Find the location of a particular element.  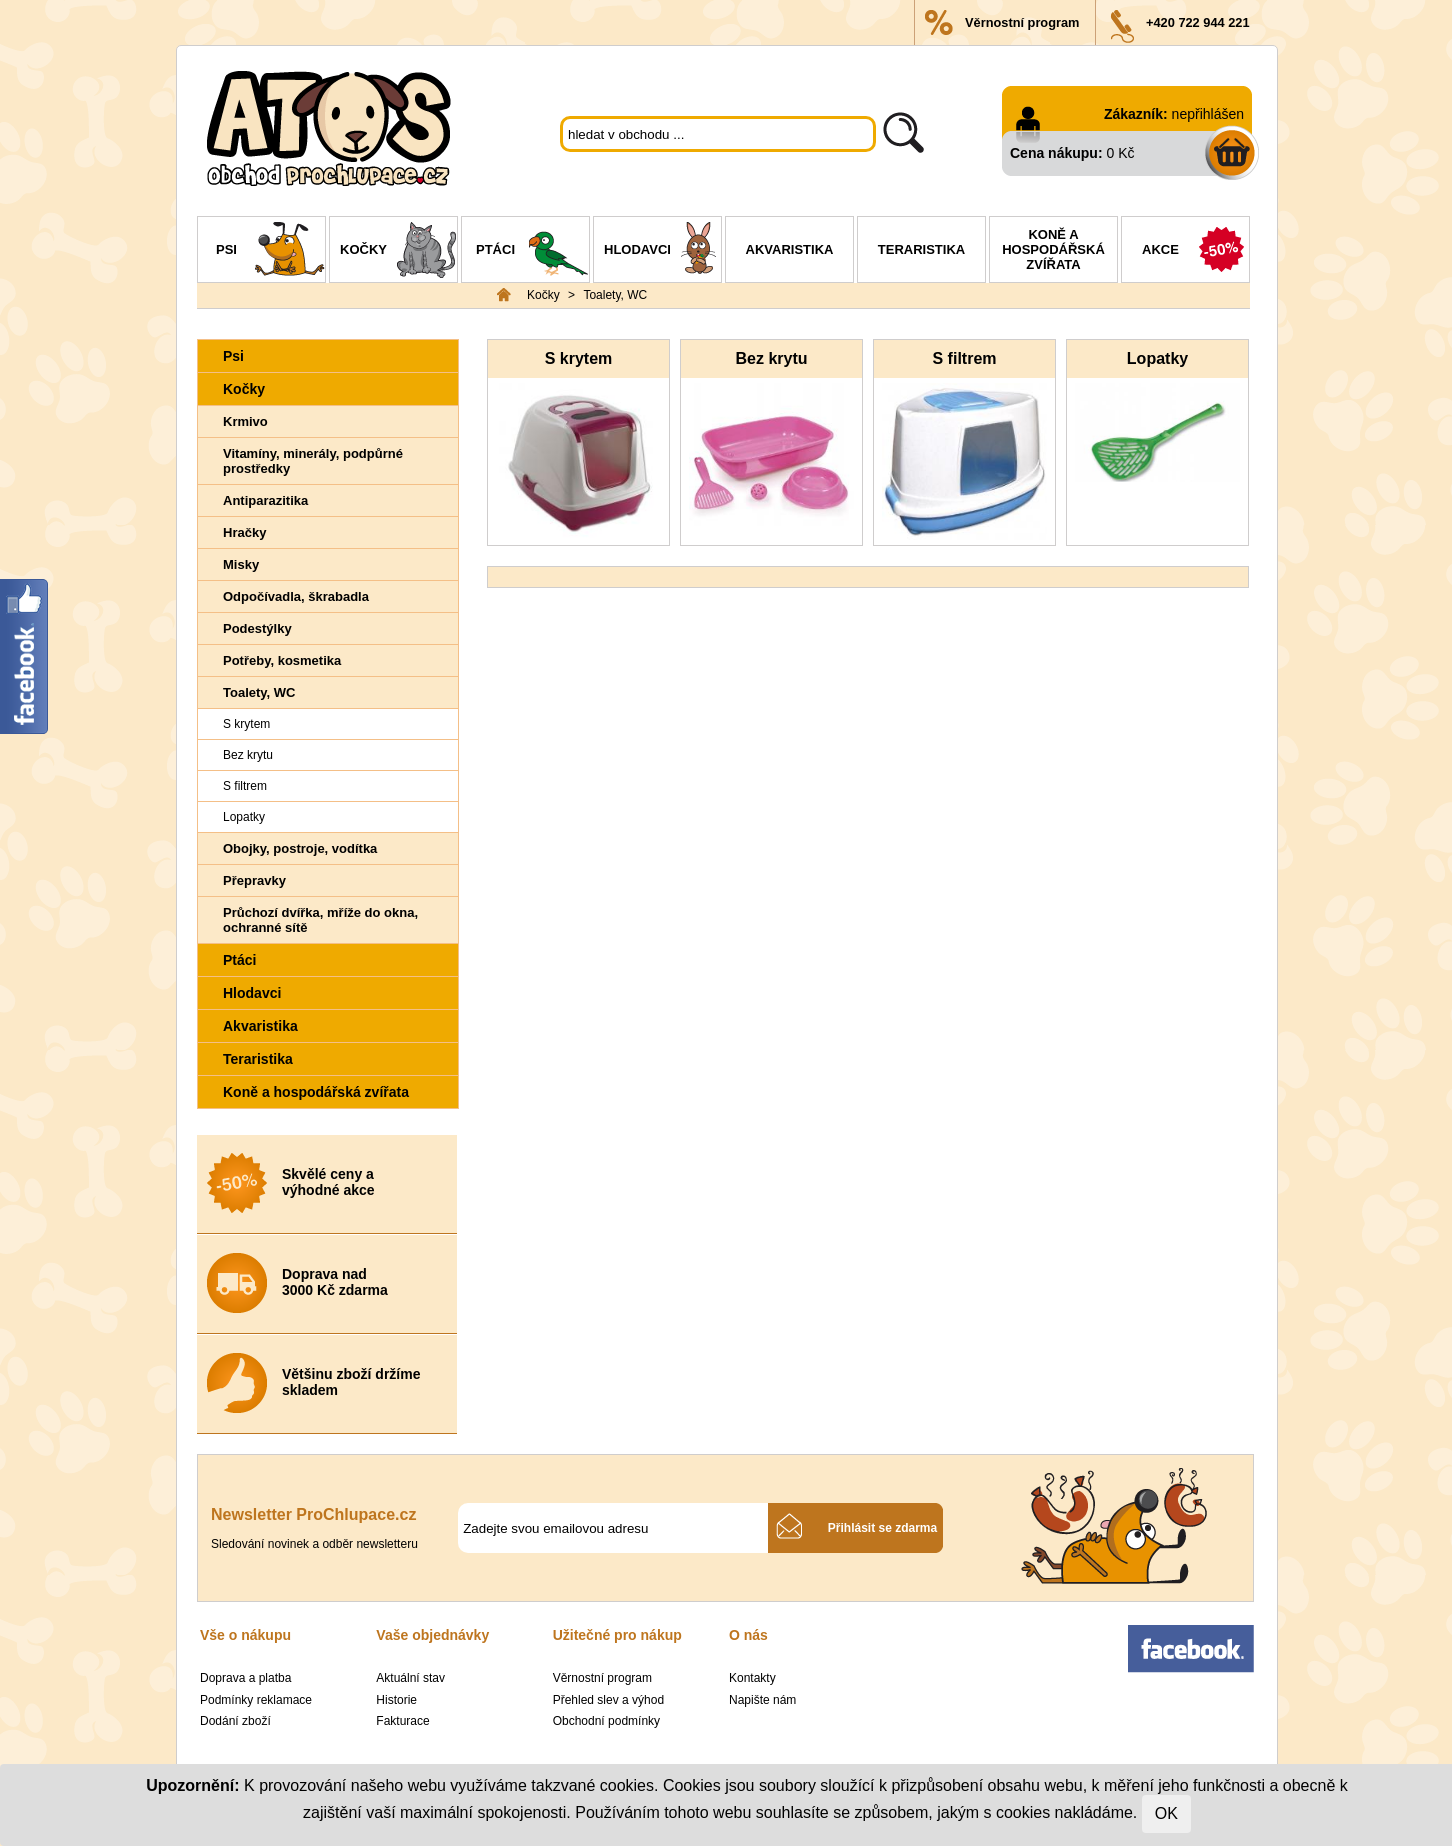

Obojky, postroje, vodítka is located at coordinates (300, 848).